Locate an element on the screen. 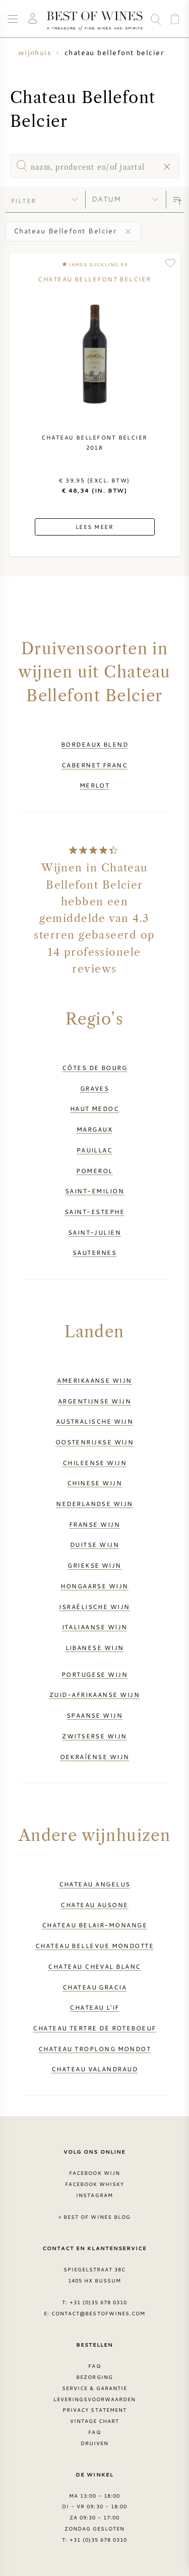  Spaanse wijn is located at coordinates (94, 1715).